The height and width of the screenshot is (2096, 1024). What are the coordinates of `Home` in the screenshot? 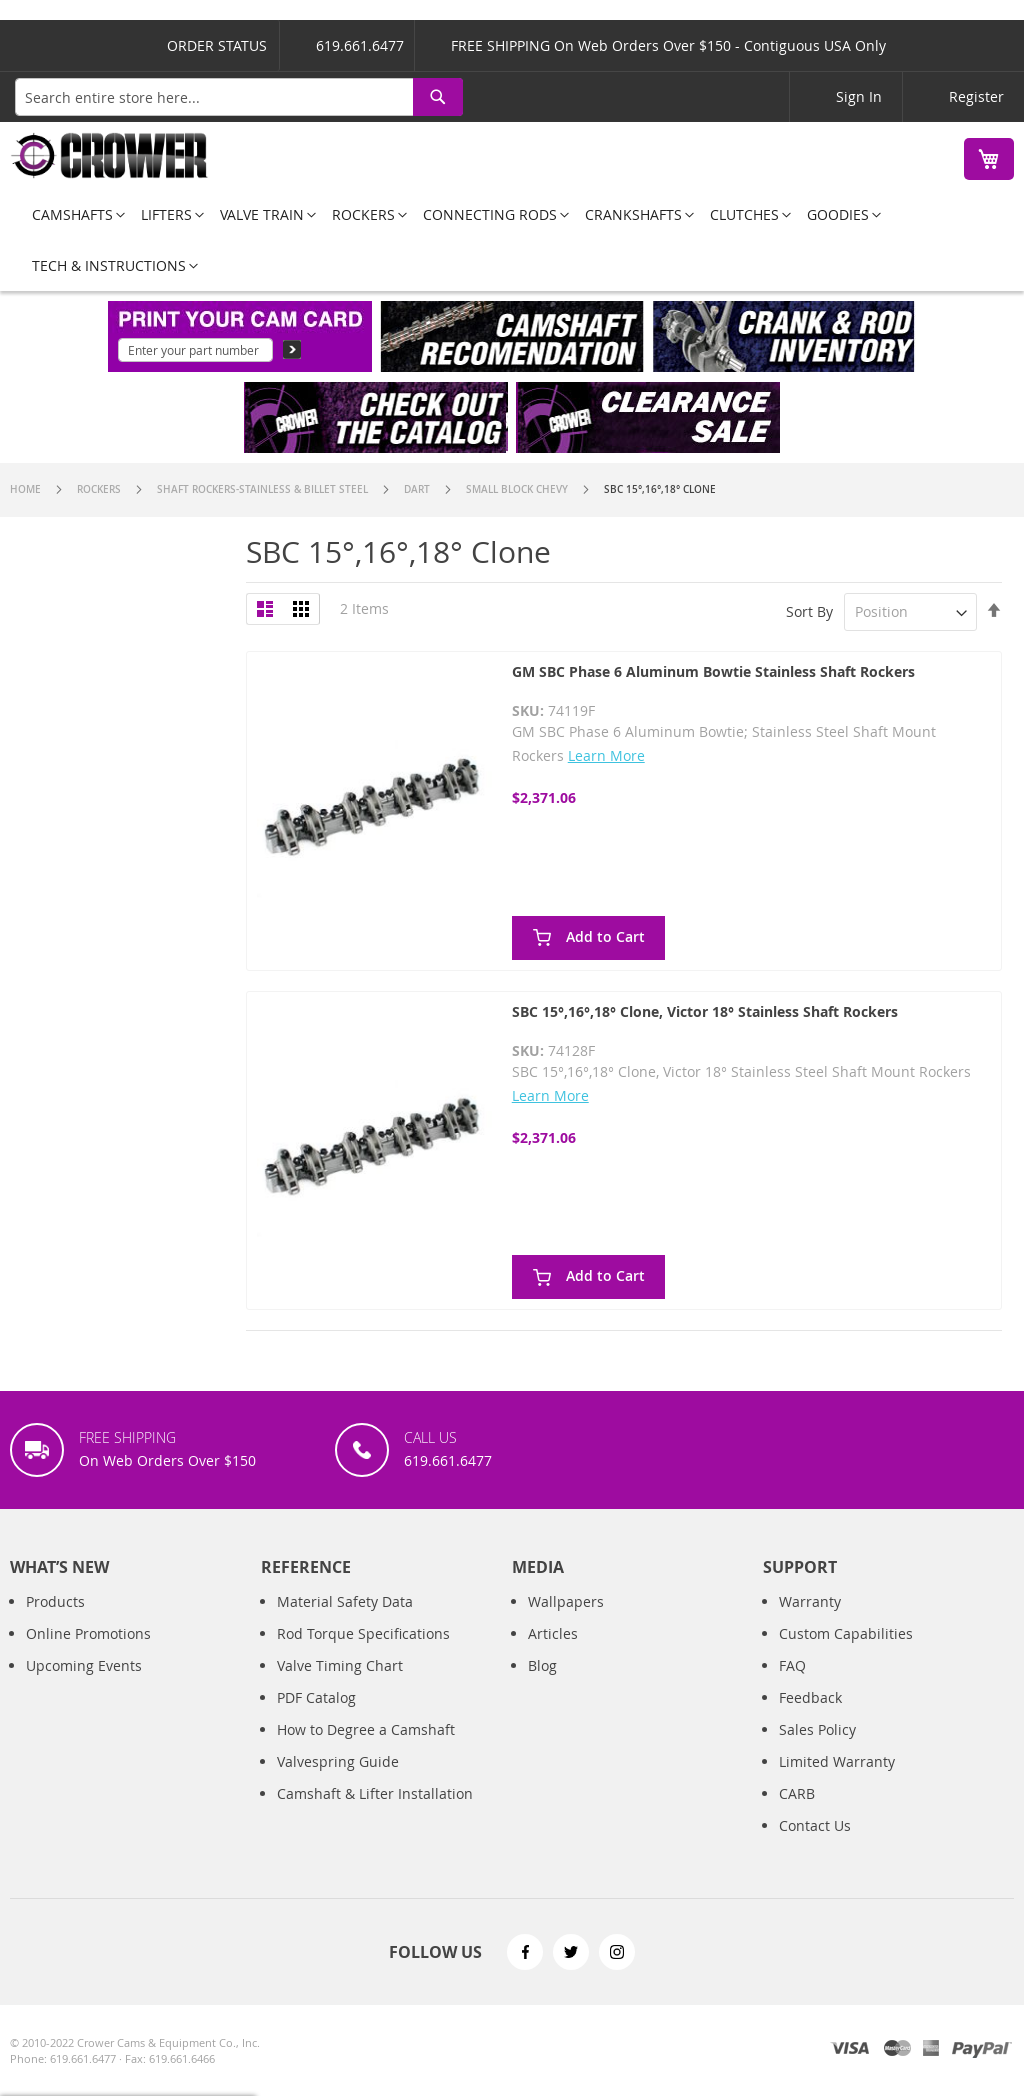 It's located at (27, 489).